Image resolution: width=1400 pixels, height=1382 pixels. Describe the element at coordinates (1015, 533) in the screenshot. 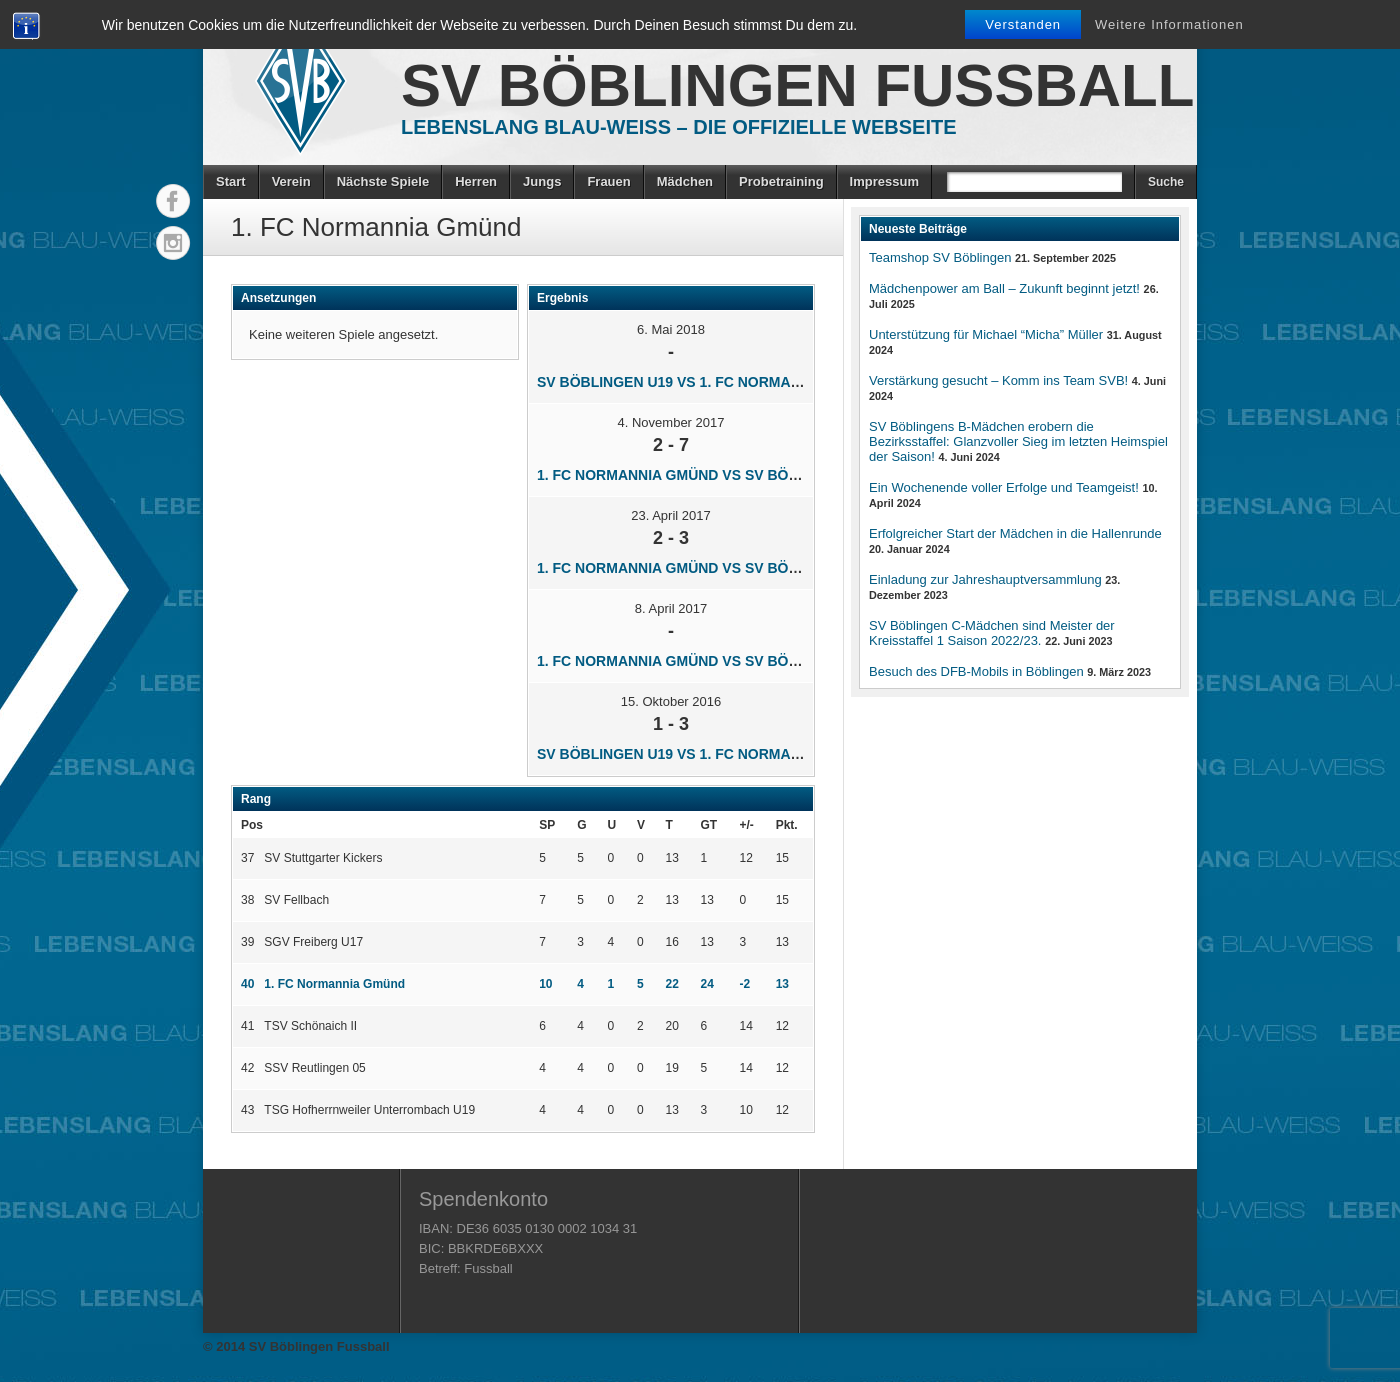

I see `Erfolgreicher Start der Mädchen in die Hallenrunde` at that location.